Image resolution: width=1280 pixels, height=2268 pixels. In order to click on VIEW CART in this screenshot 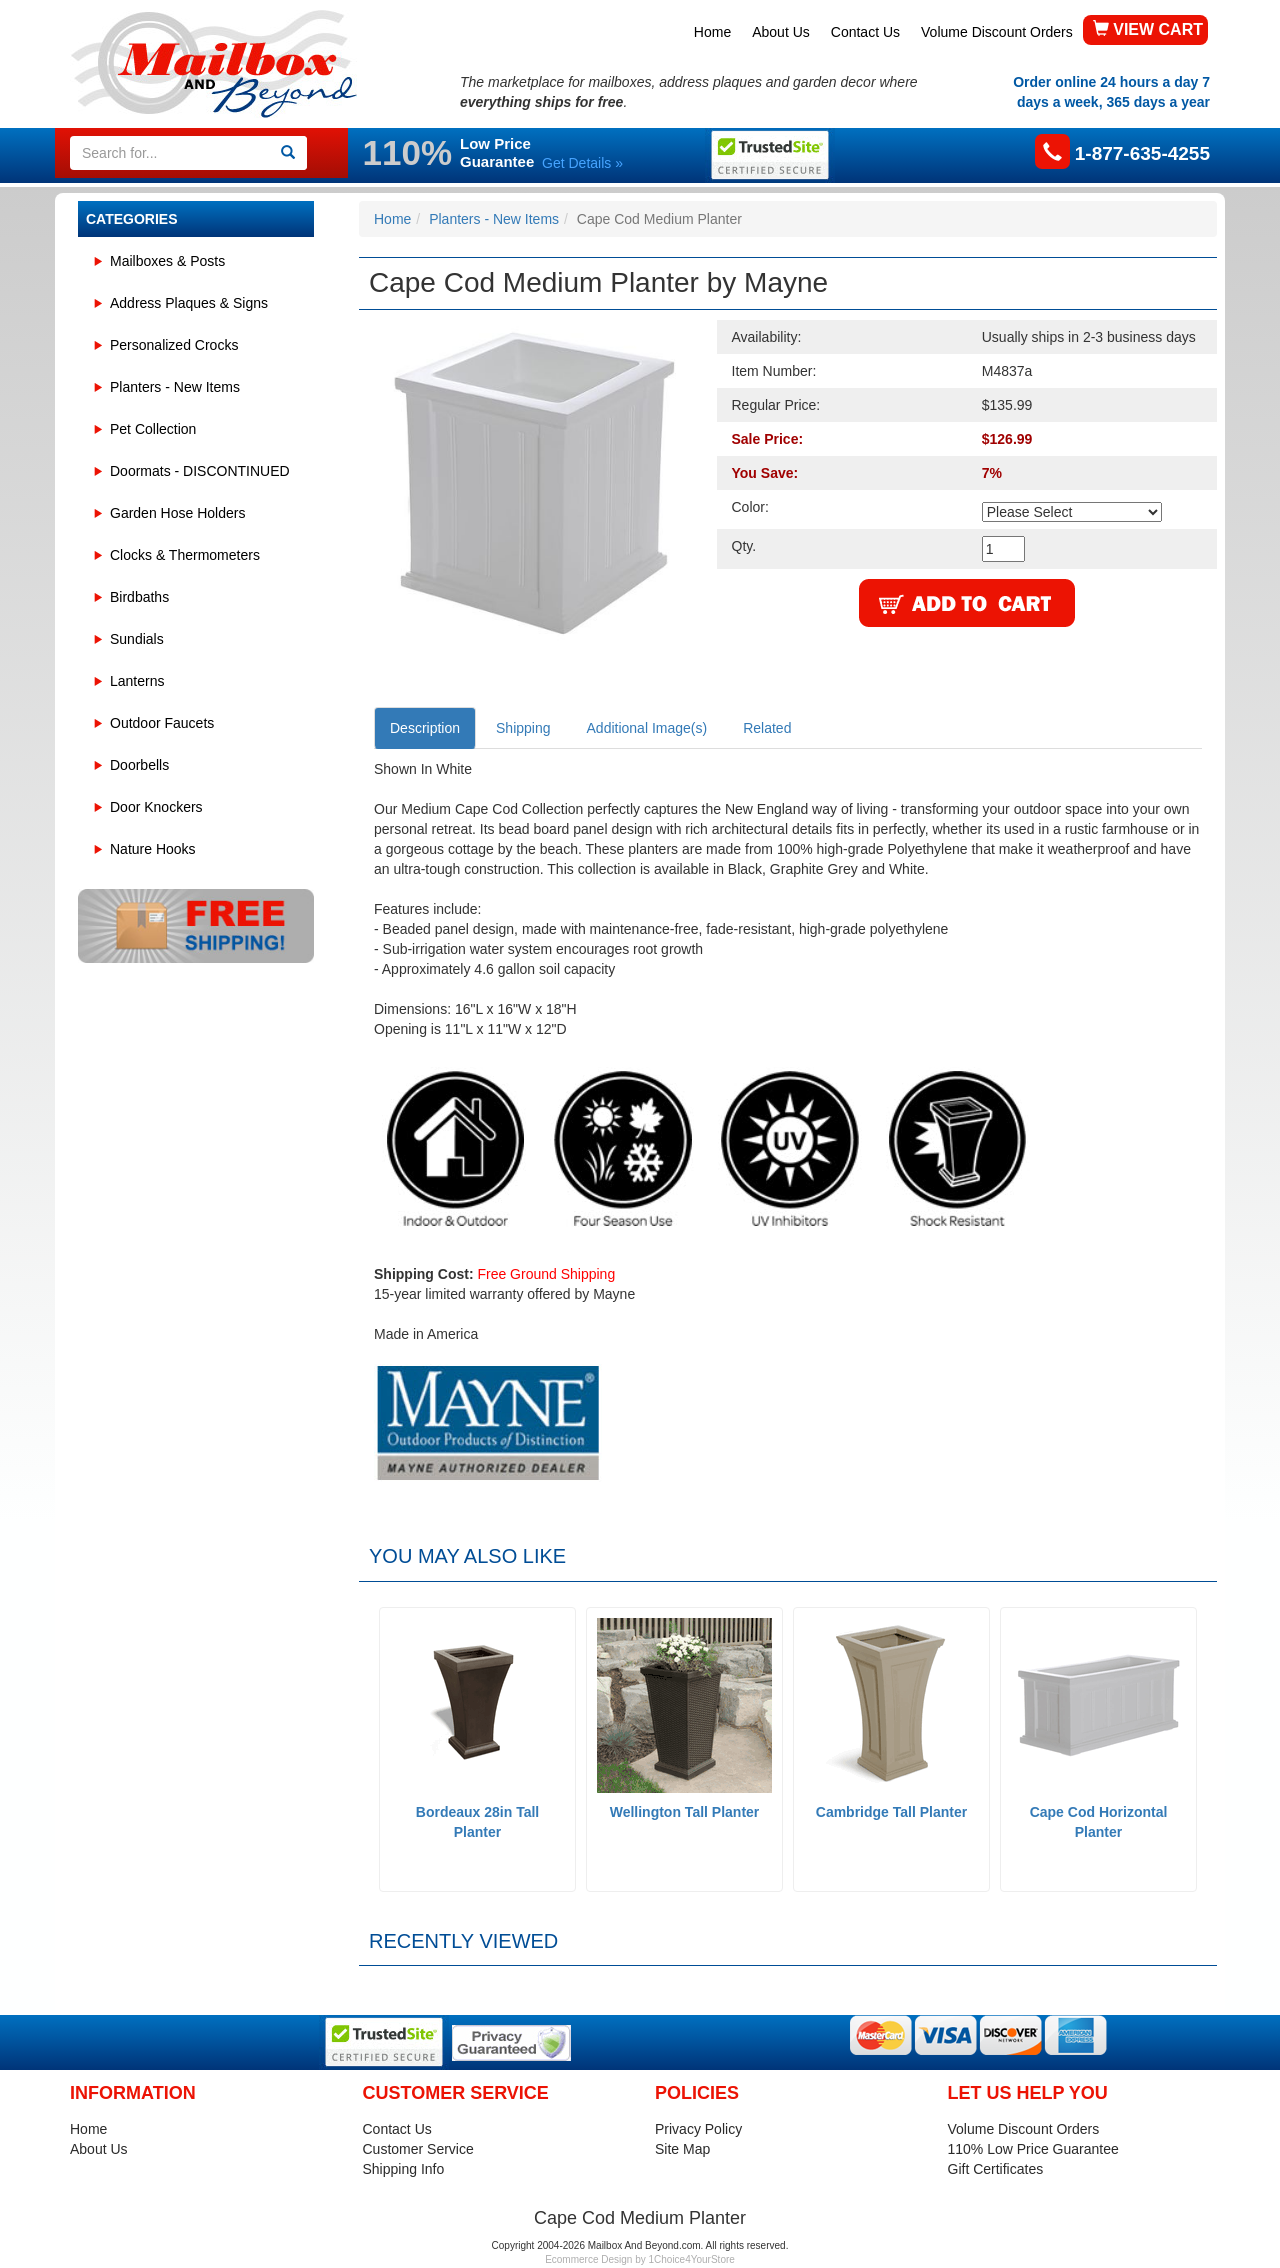, I will do `click(1148, 29)`.